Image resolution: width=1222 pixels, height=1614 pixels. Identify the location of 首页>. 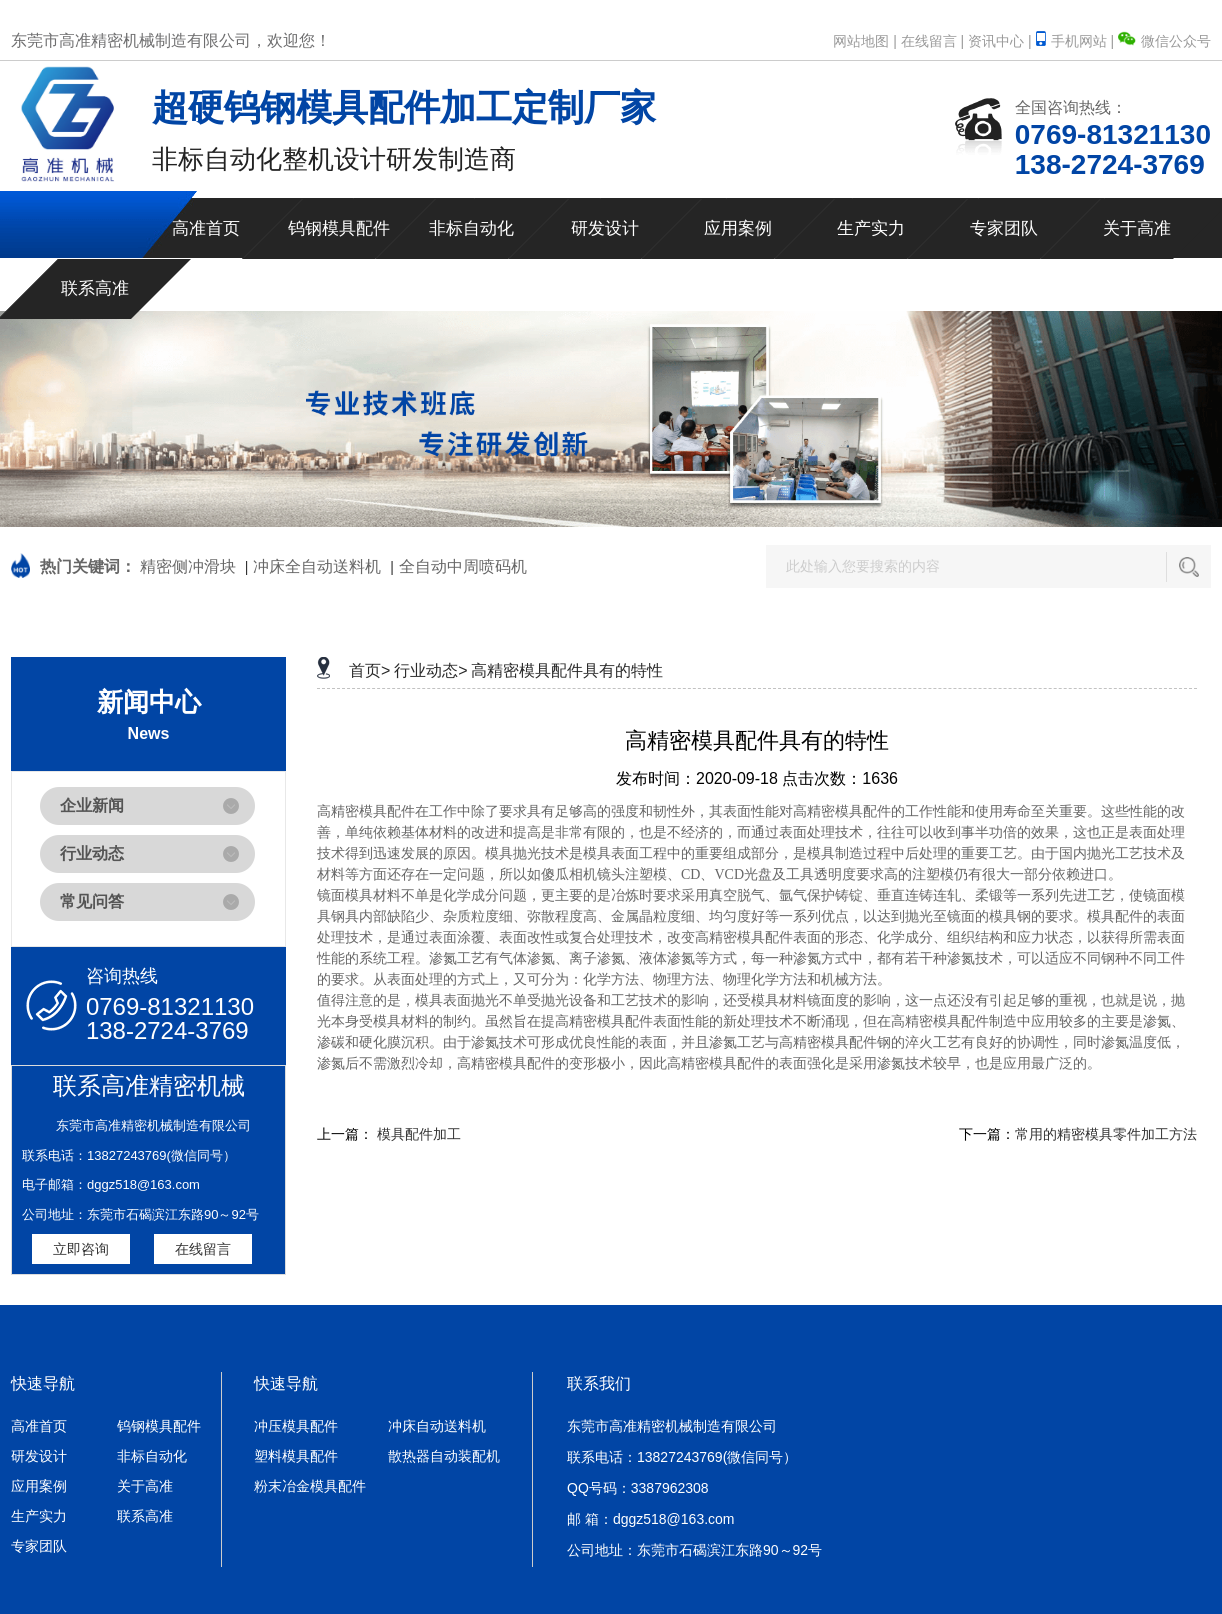
(369, 670).